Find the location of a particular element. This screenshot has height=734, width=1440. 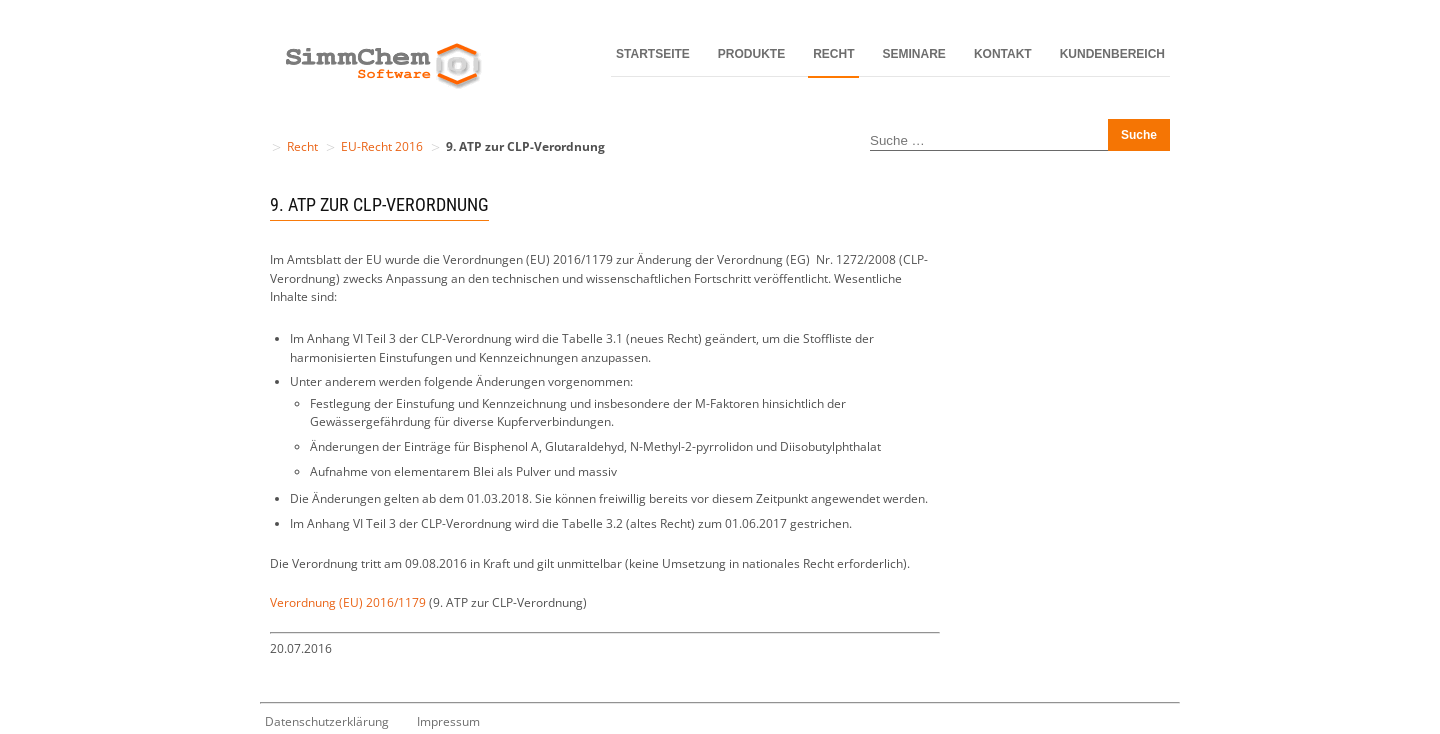

Impressum is located at coordinates (448, 721).